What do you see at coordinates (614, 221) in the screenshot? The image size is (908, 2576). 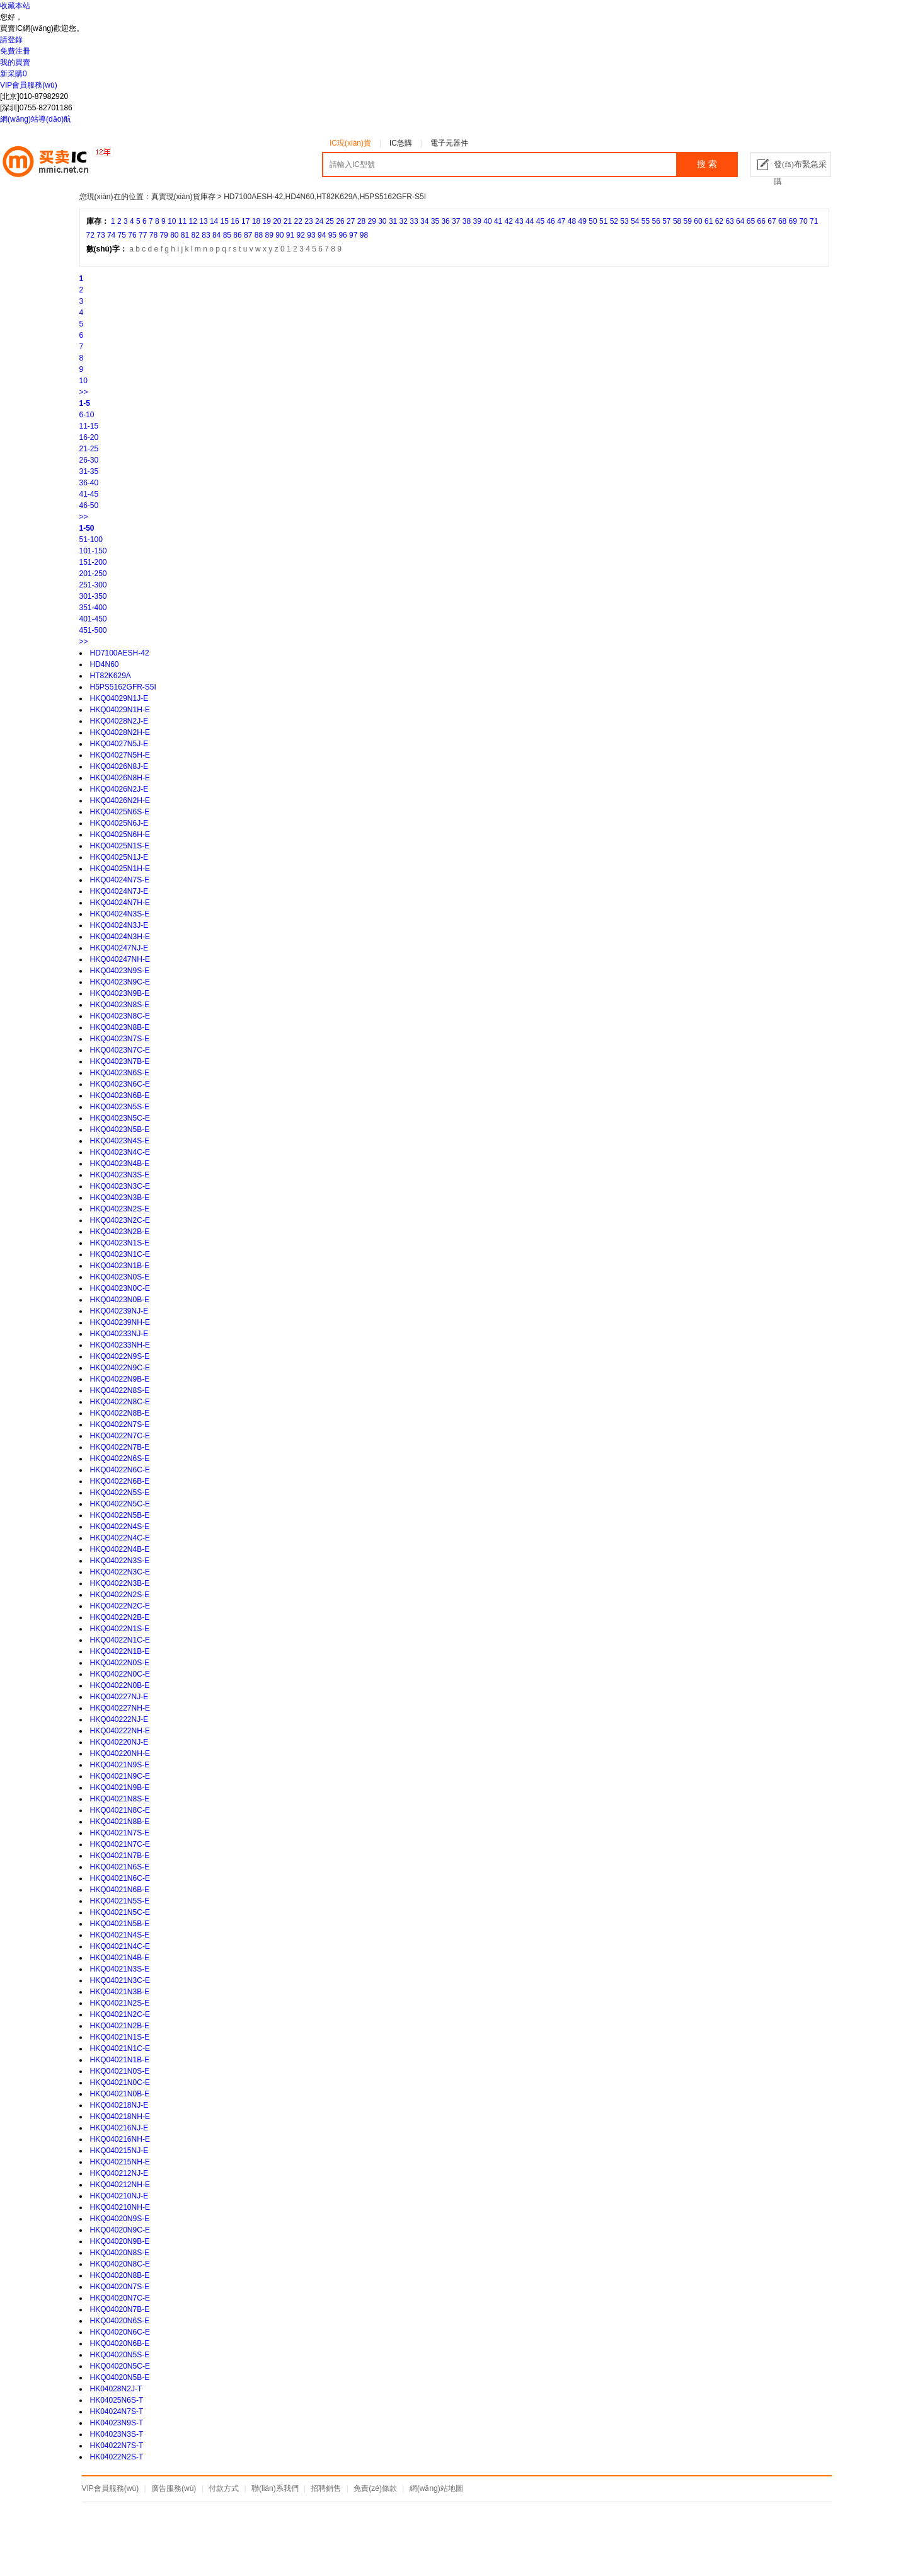 I see `52` at bounding box center [614, 221].